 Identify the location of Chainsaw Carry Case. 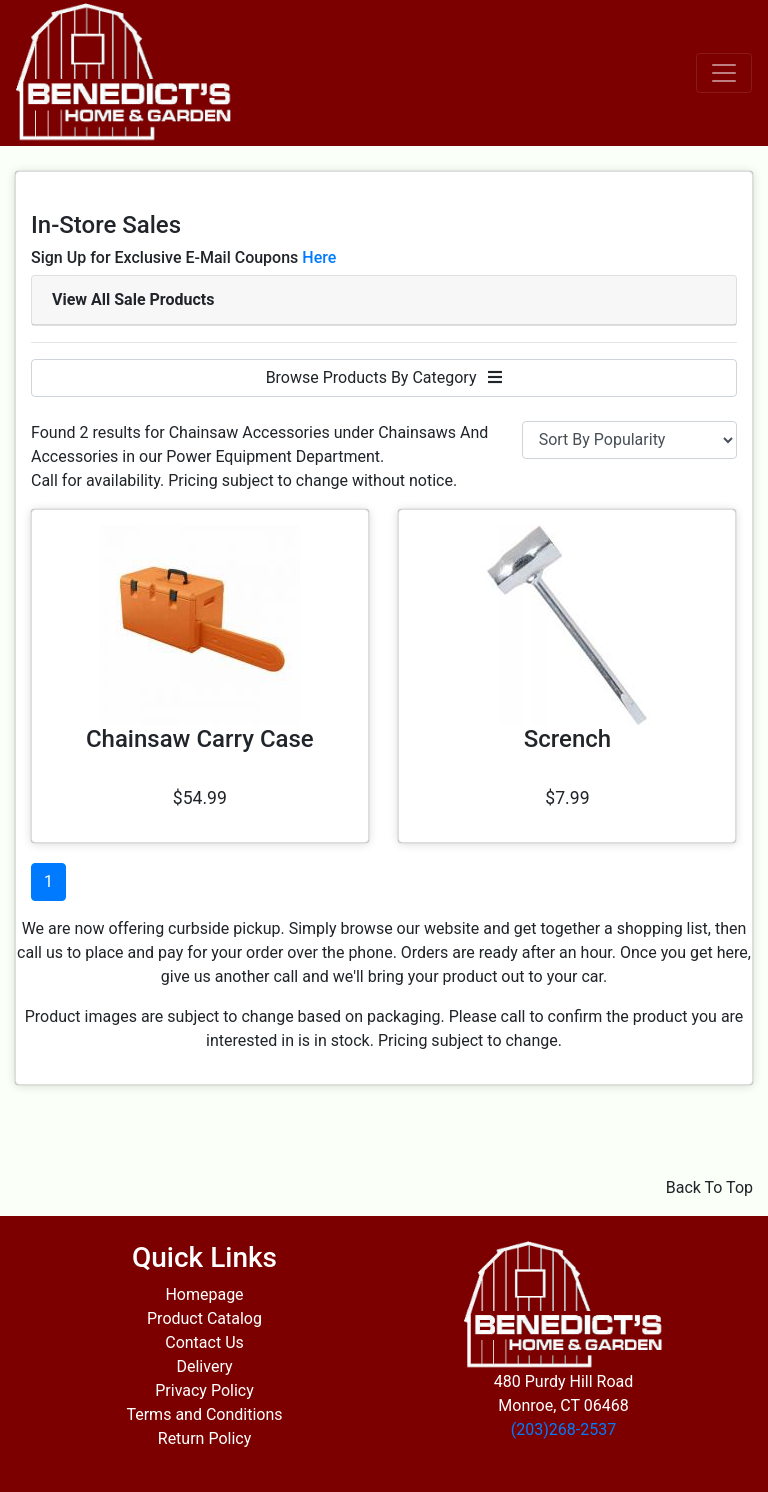
(200, 739).